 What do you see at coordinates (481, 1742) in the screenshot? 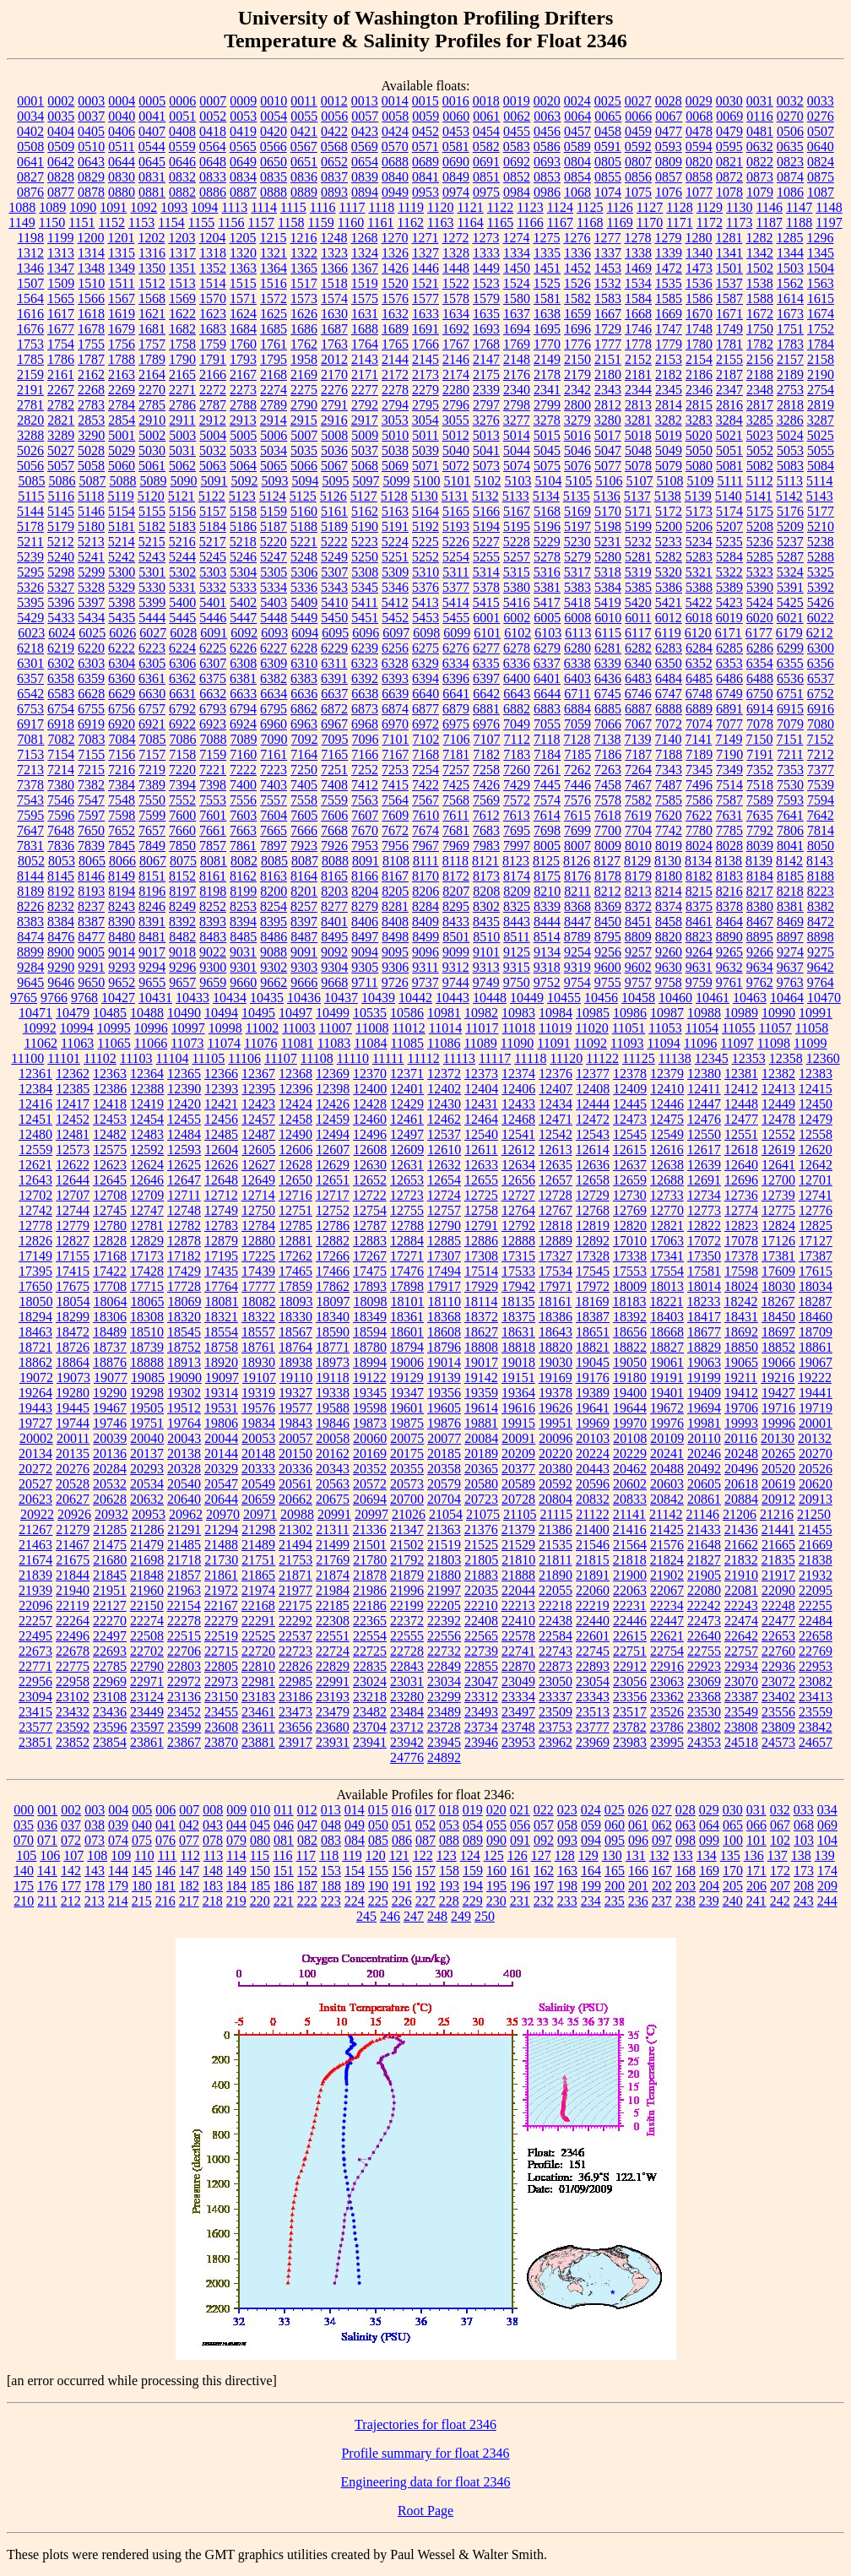
I see `23946` at bounding box center [481, 1742].